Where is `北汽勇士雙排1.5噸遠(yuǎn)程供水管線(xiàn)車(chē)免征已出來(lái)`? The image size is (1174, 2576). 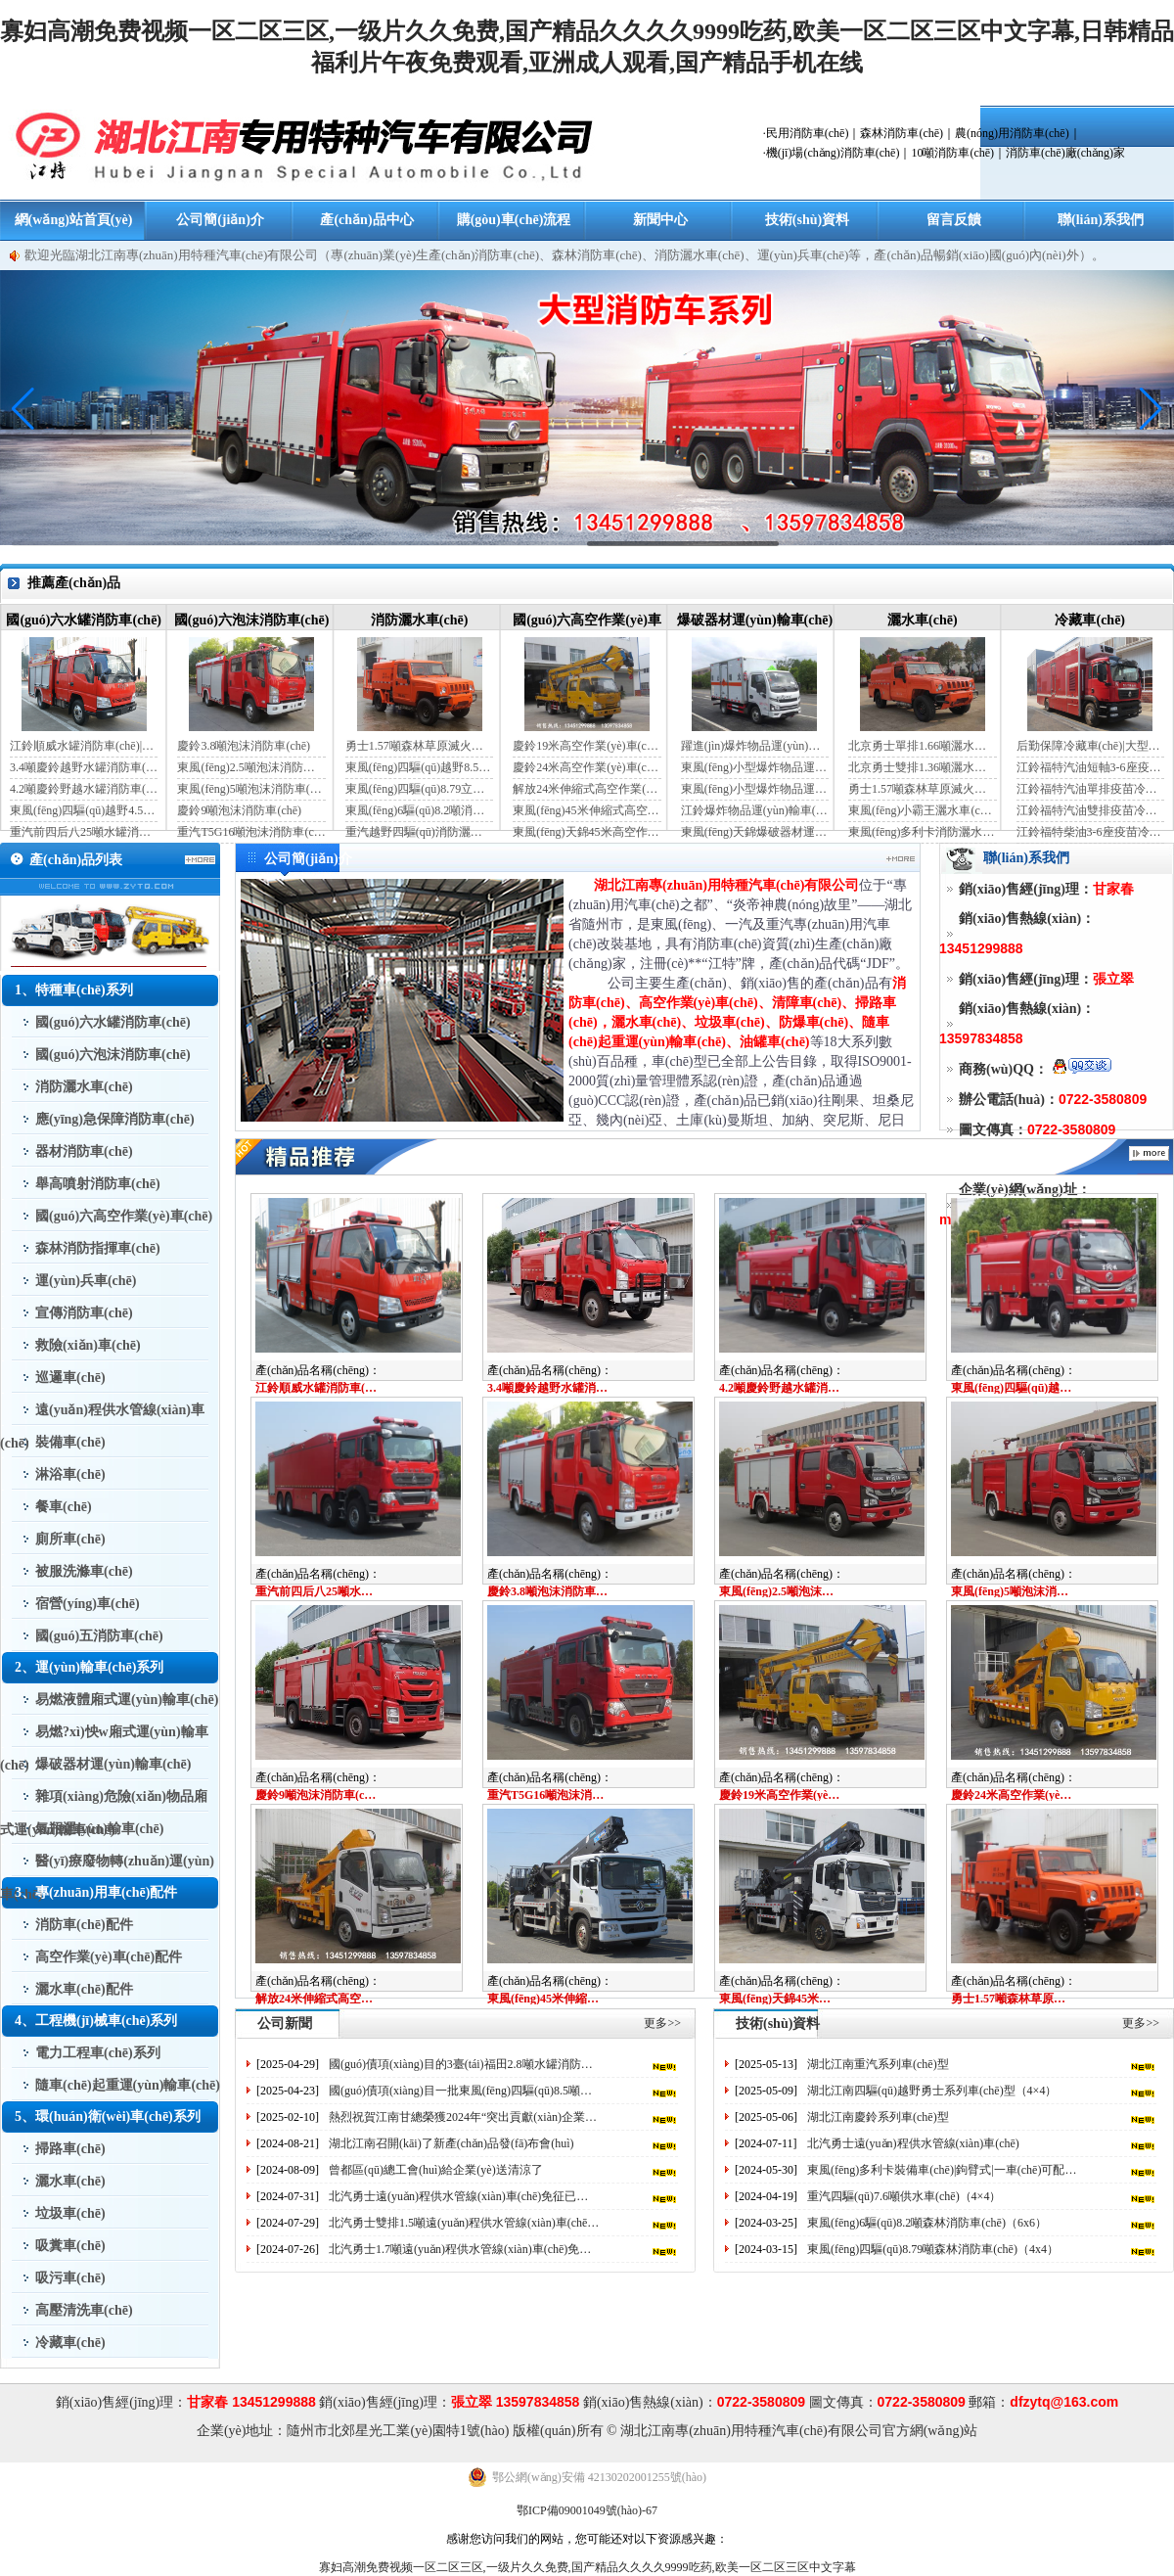 北汽勇士雙排1.5噸遠(yuǎn)程供水管線(xiàn)車(chē)免征已出來(lái) is located at coordinates (464, 2223).